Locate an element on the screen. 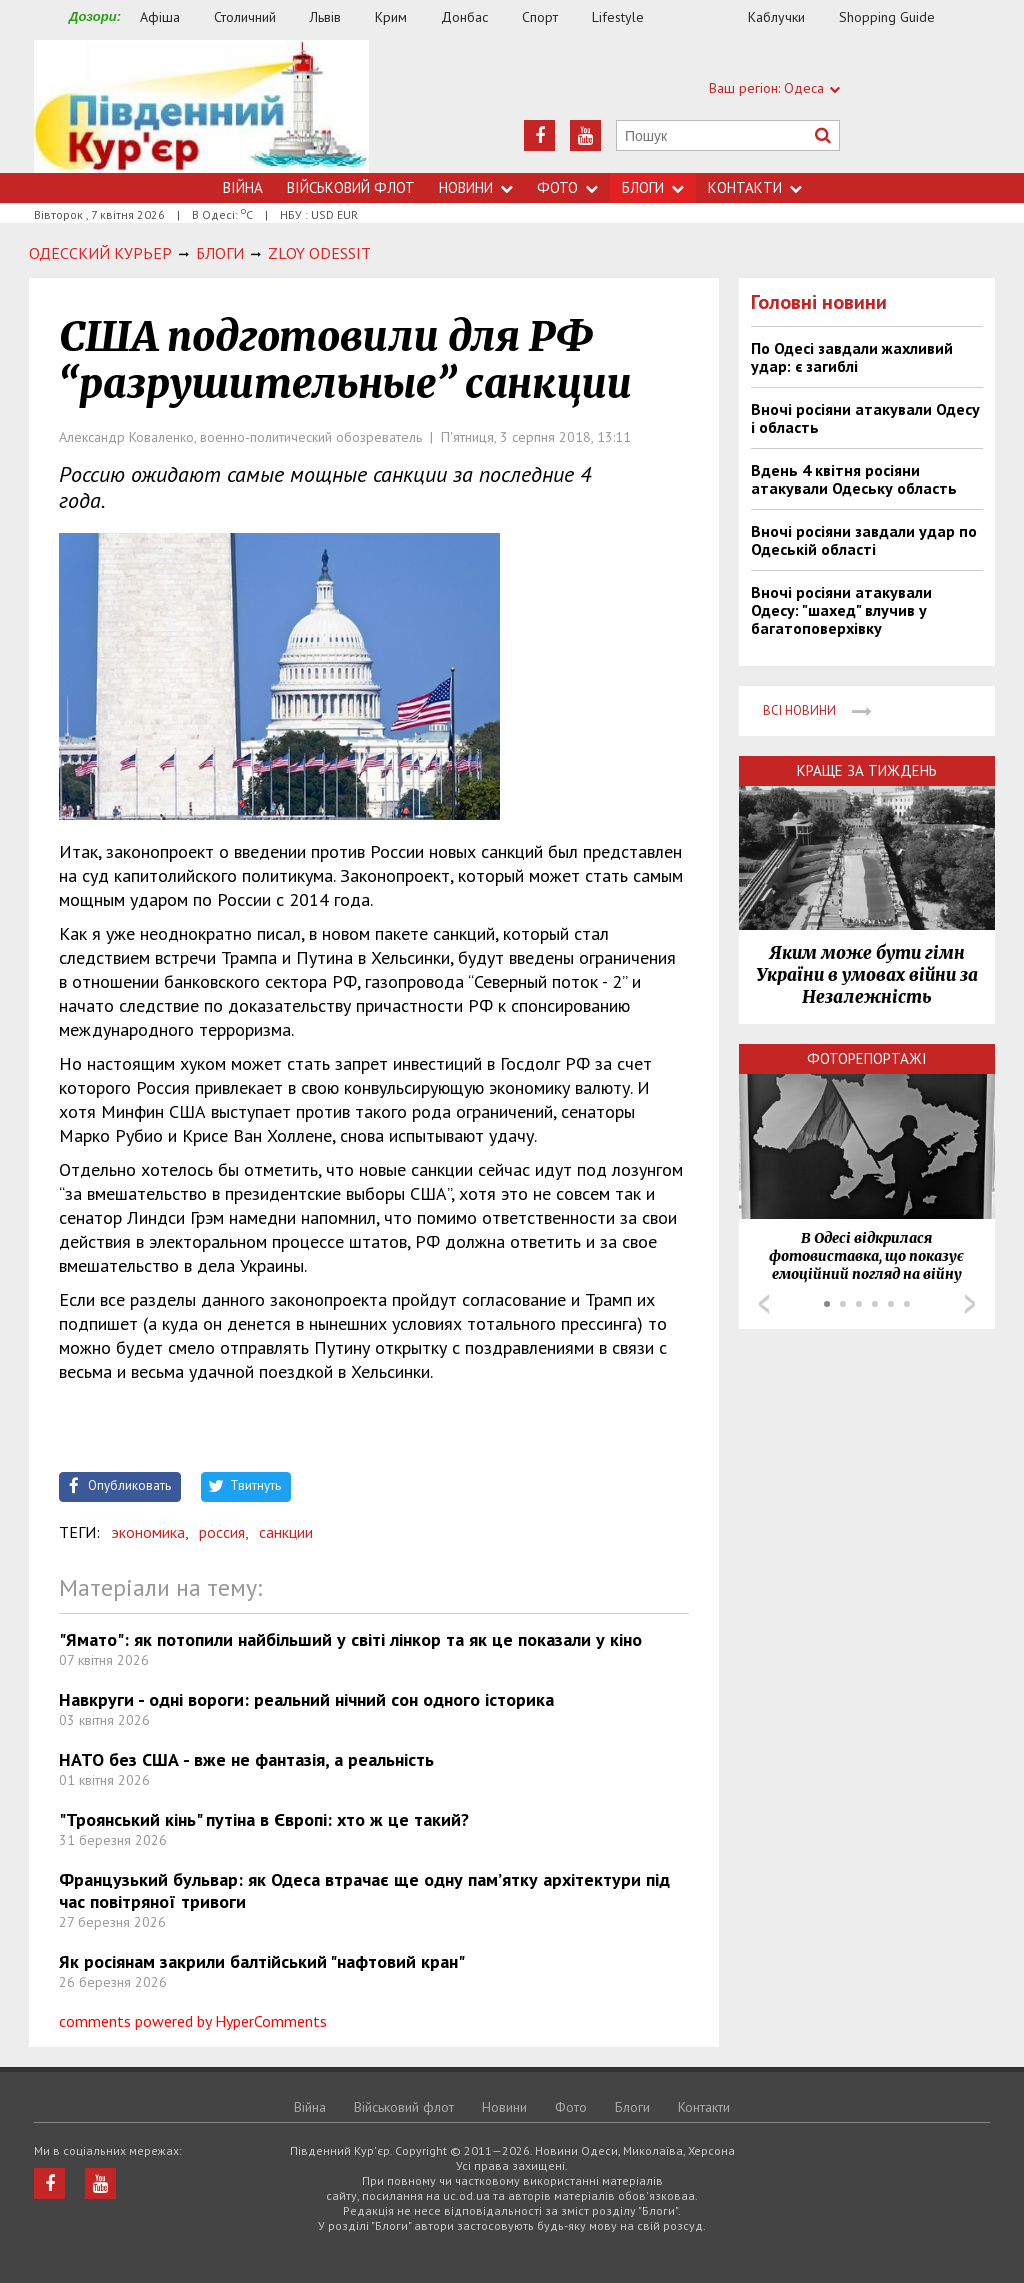 This screenshot has height=2283, width=1024. Вдень 4 квітня росіяни атакували Одеську область is located at coordinates (854, 479).